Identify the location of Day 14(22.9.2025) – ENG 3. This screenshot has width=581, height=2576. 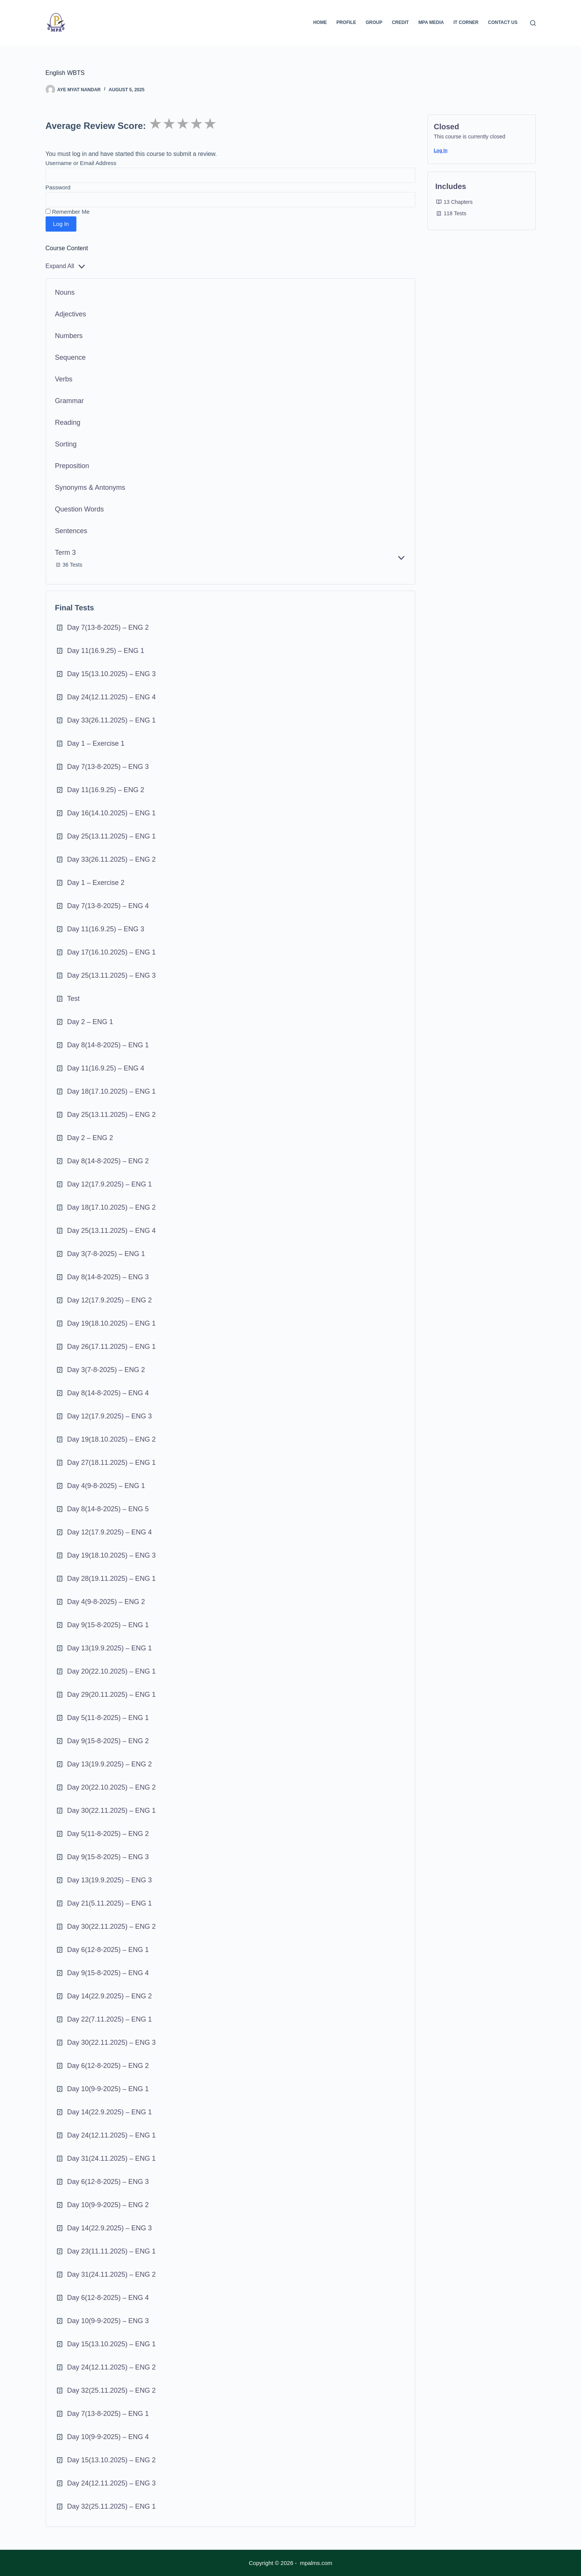
(109, 2228).